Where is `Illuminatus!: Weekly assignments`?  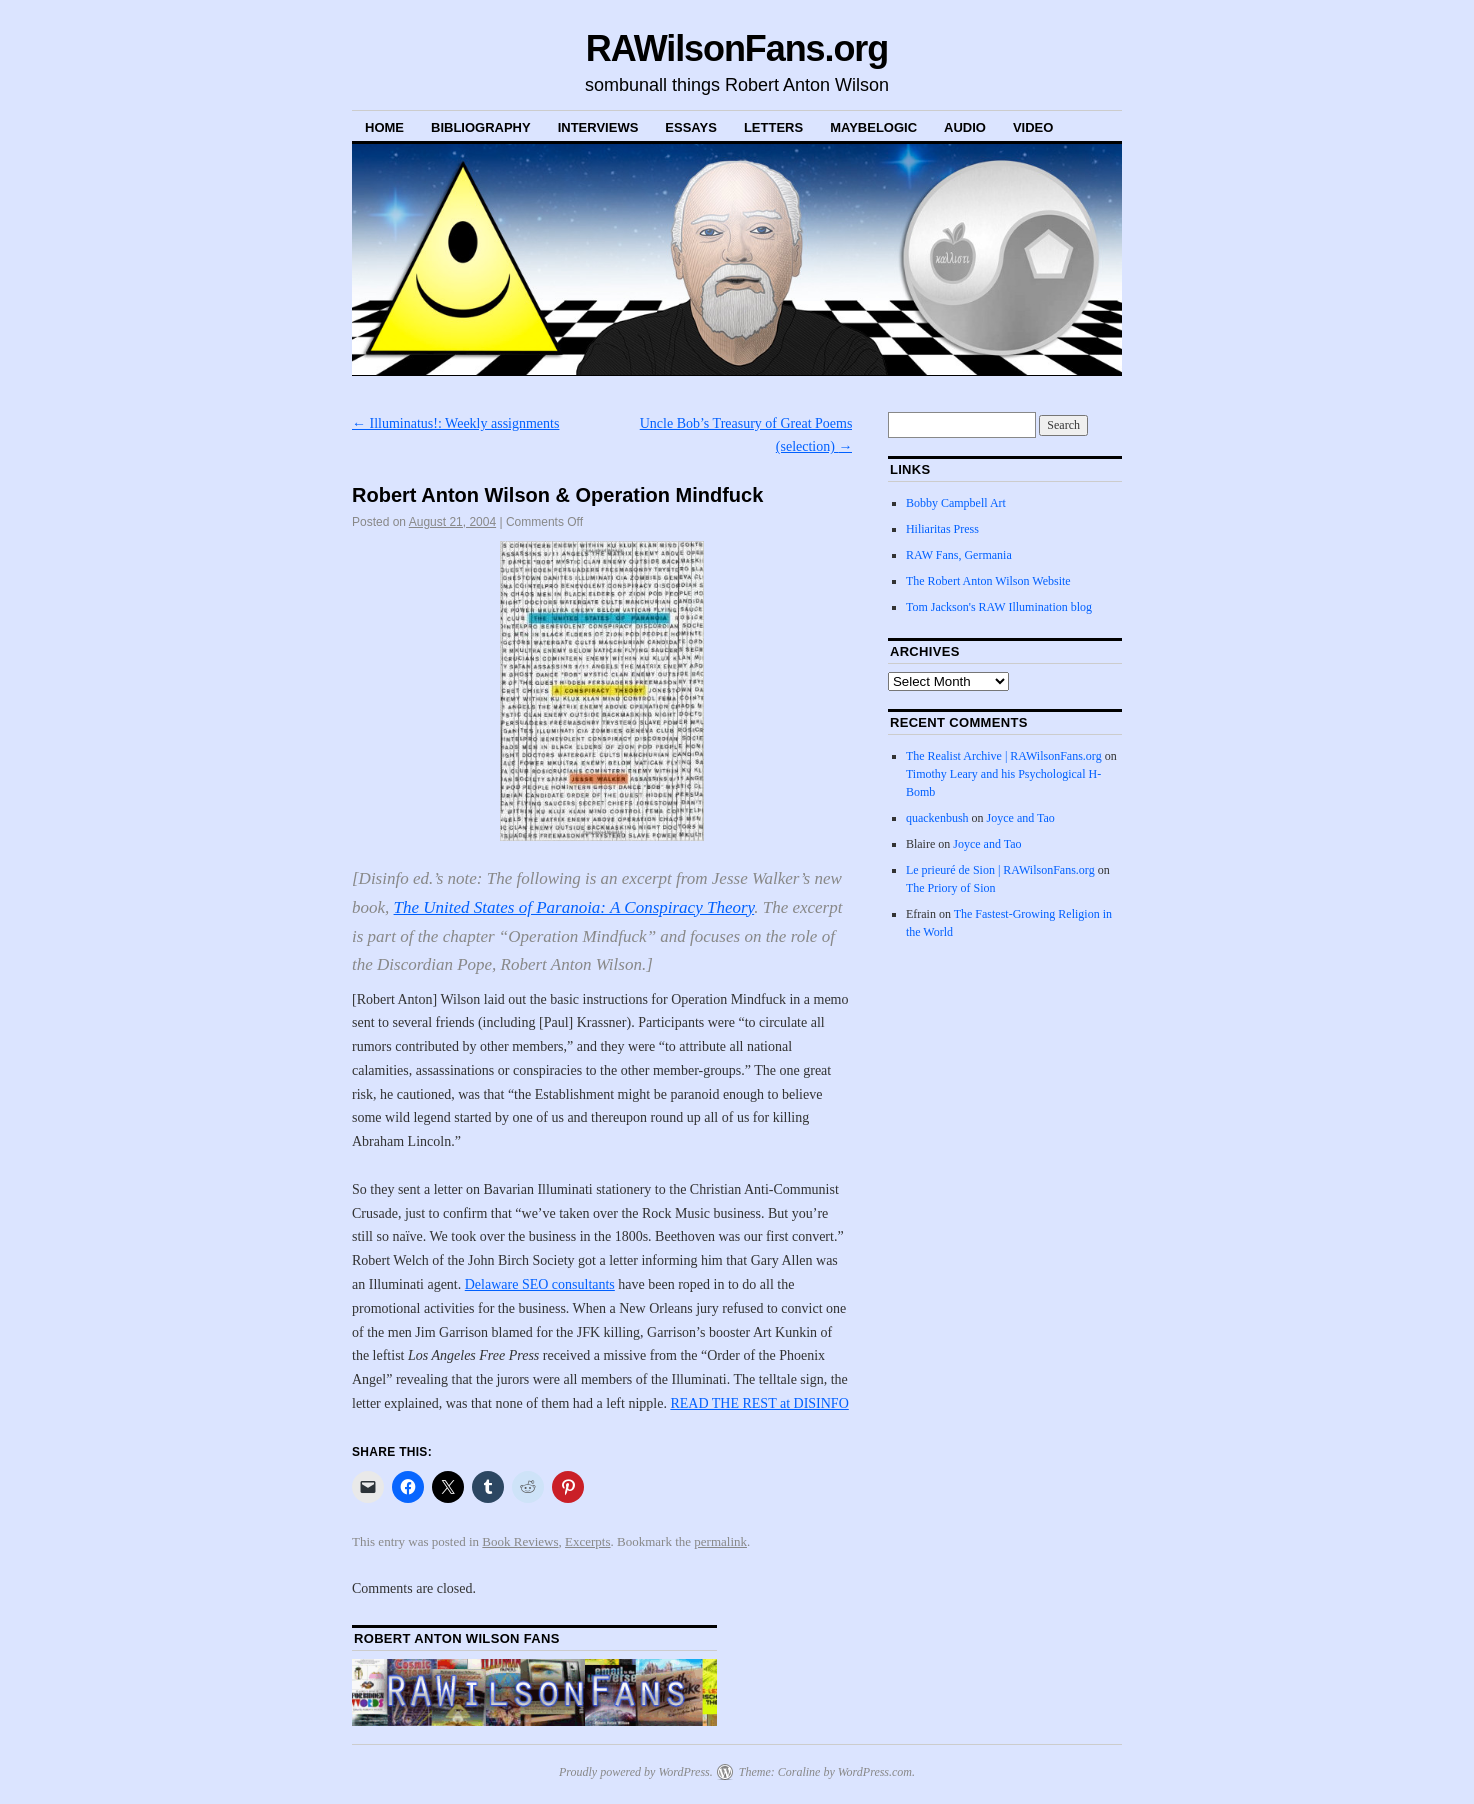
Illuminatus!: Weekly assignments is located at coordinates (455, 423).